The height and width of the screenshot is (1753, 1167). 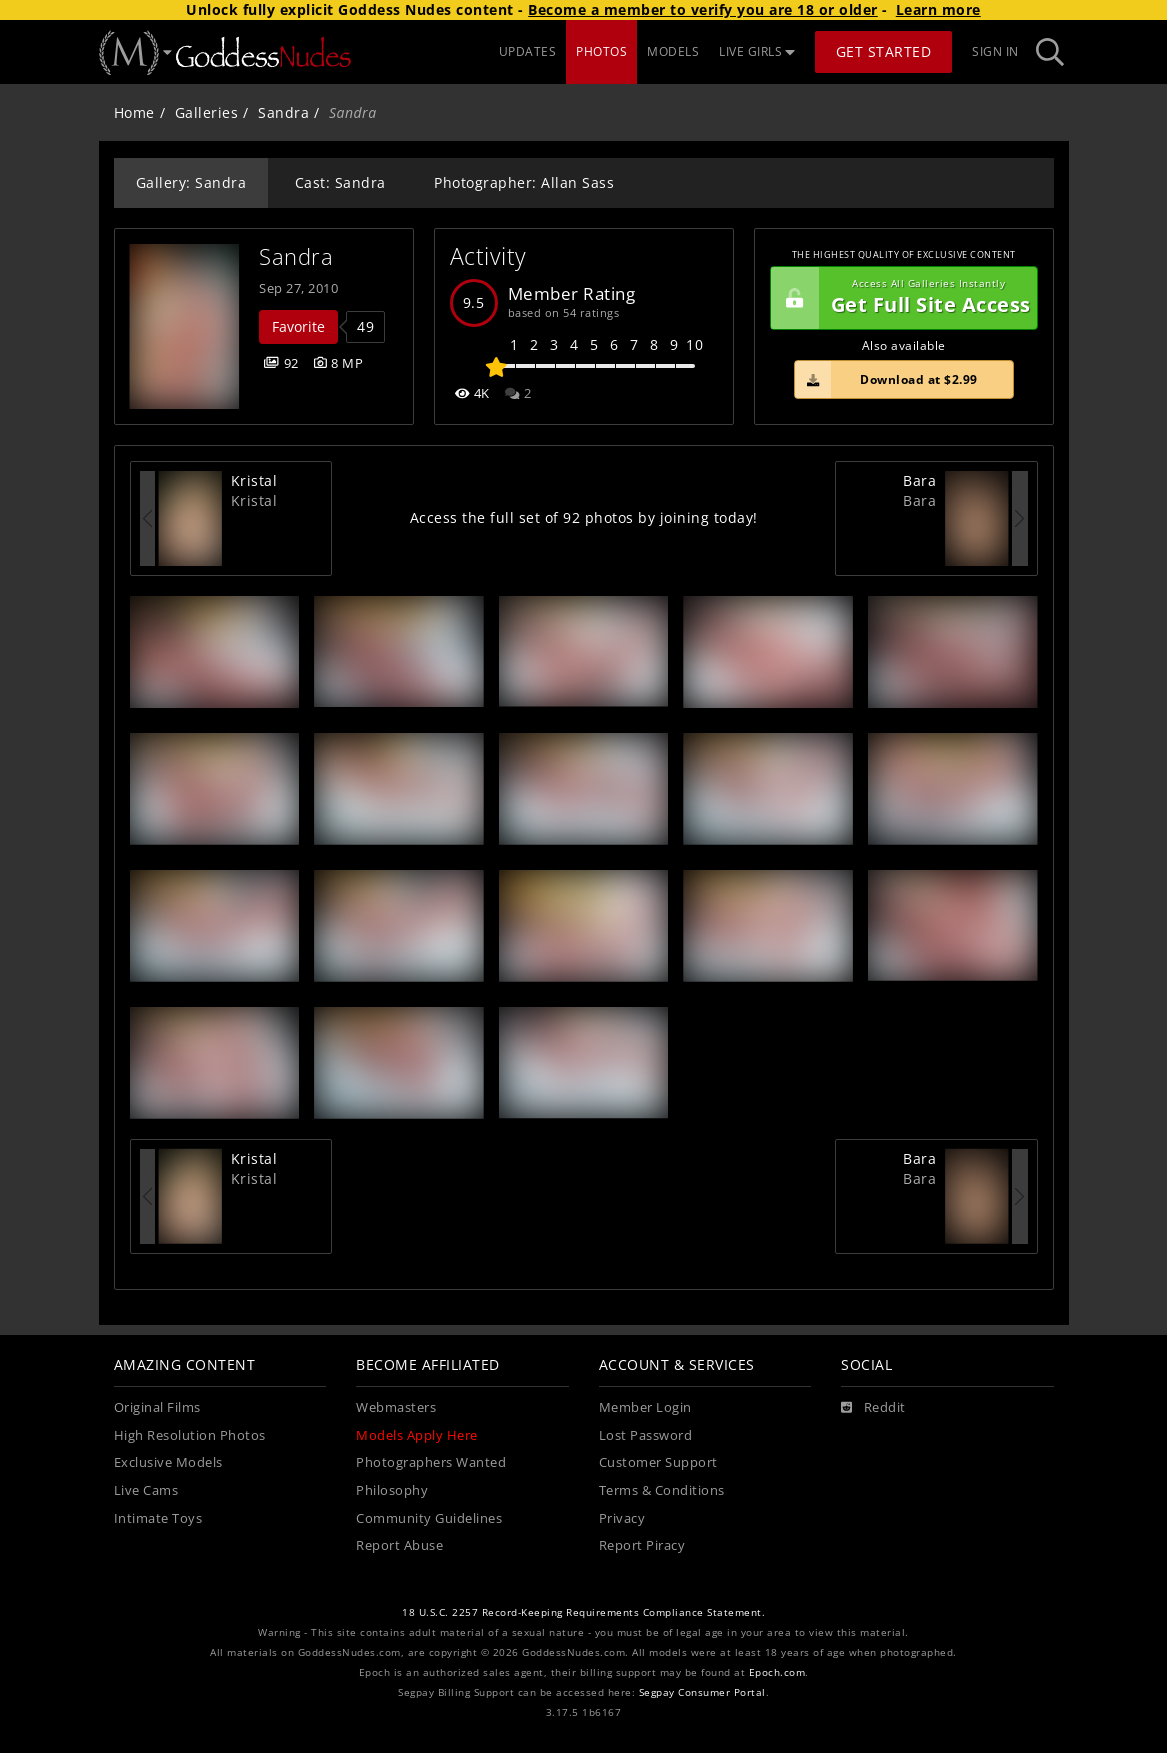 I want to click on Community Guidelines, so click(x=429, y=1518).